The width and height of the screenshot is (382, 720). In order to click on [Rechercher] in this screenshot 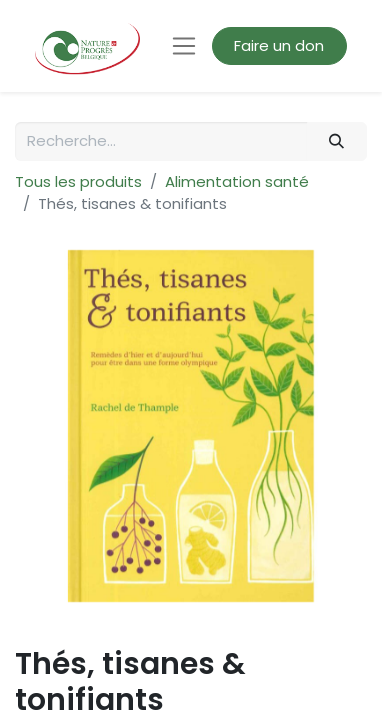, I will do `click(337, 141)`.